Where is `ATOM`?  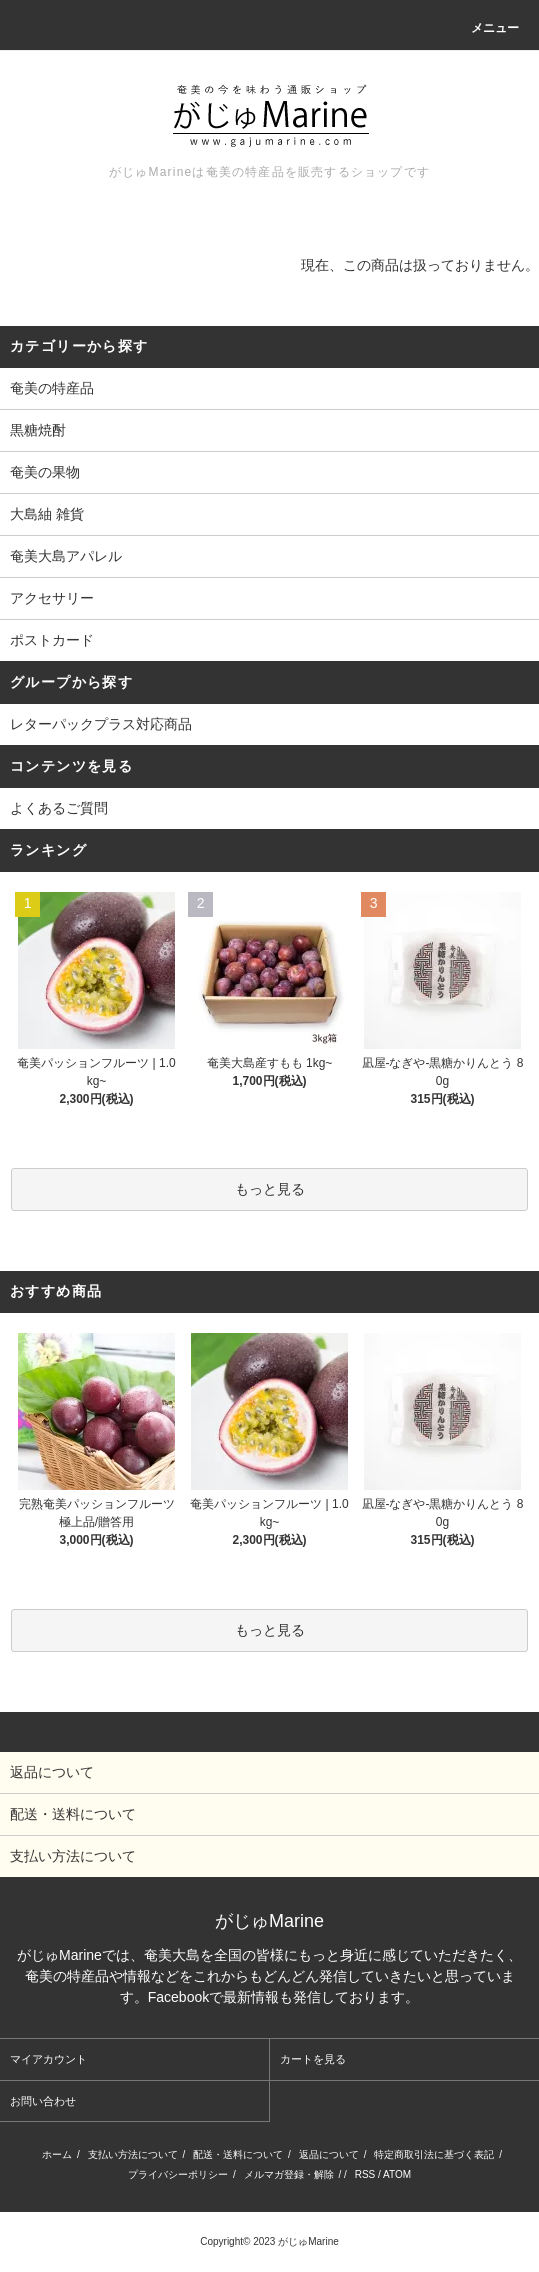
ATOM is located at coordinates (397, 2174).